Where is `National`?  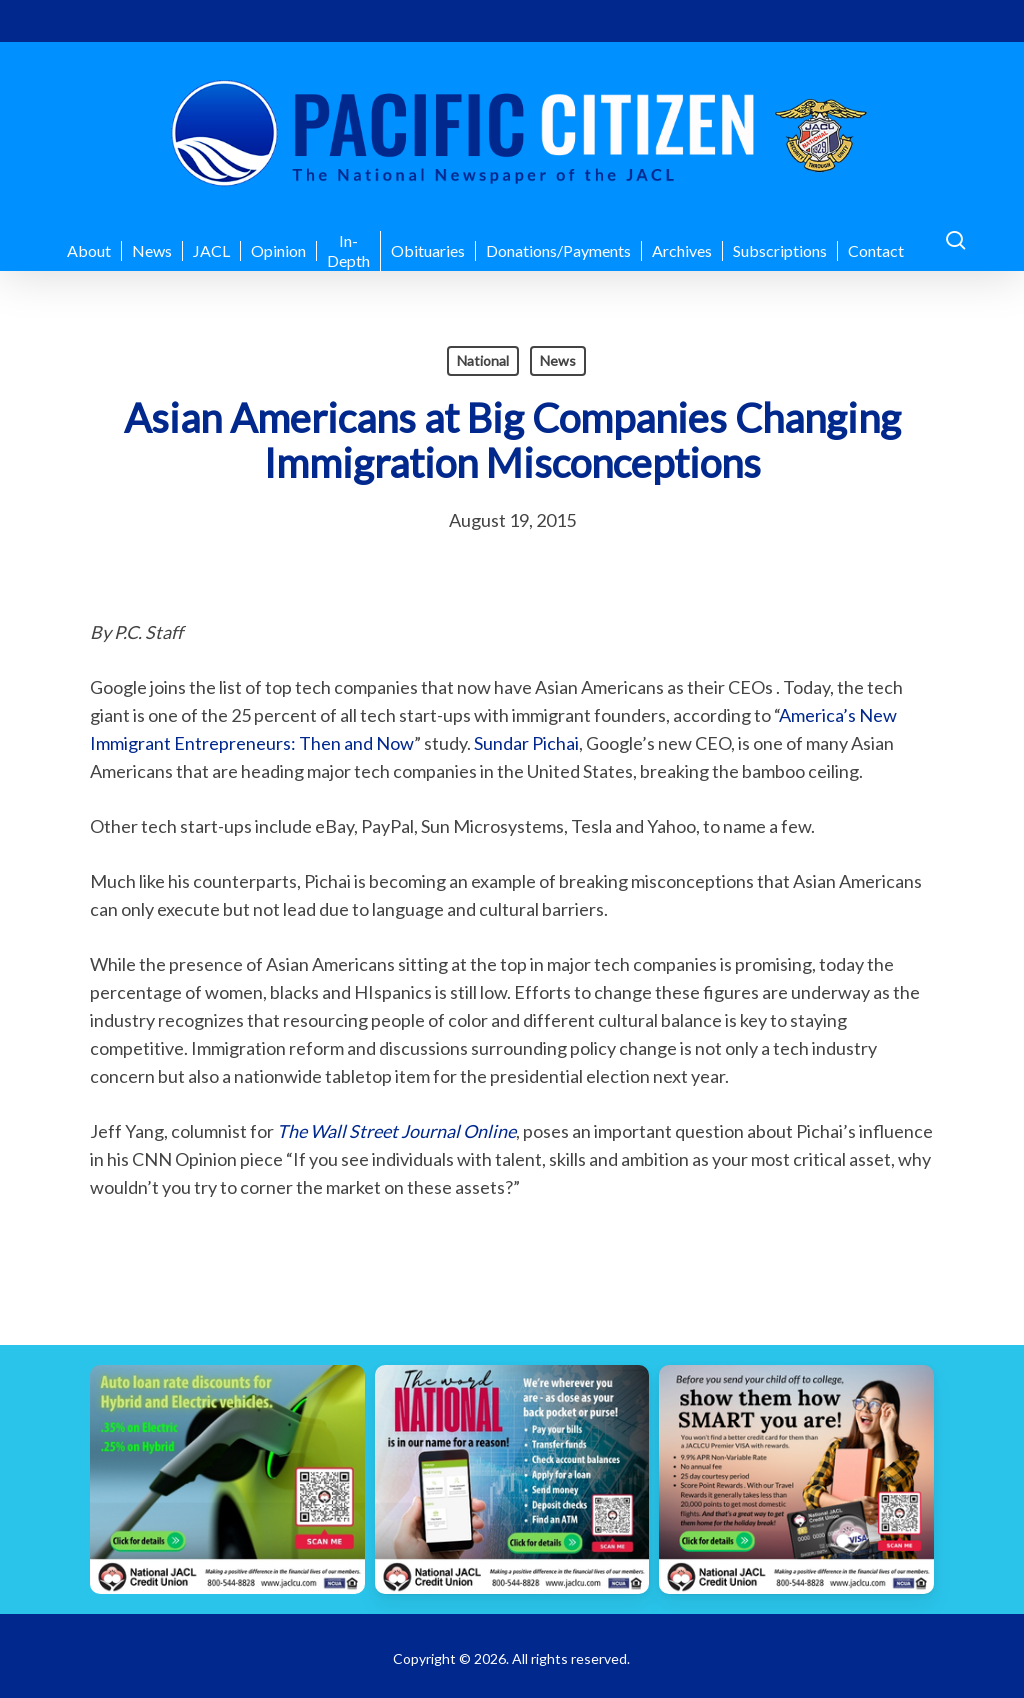
National is located at coordinates (483, 360).